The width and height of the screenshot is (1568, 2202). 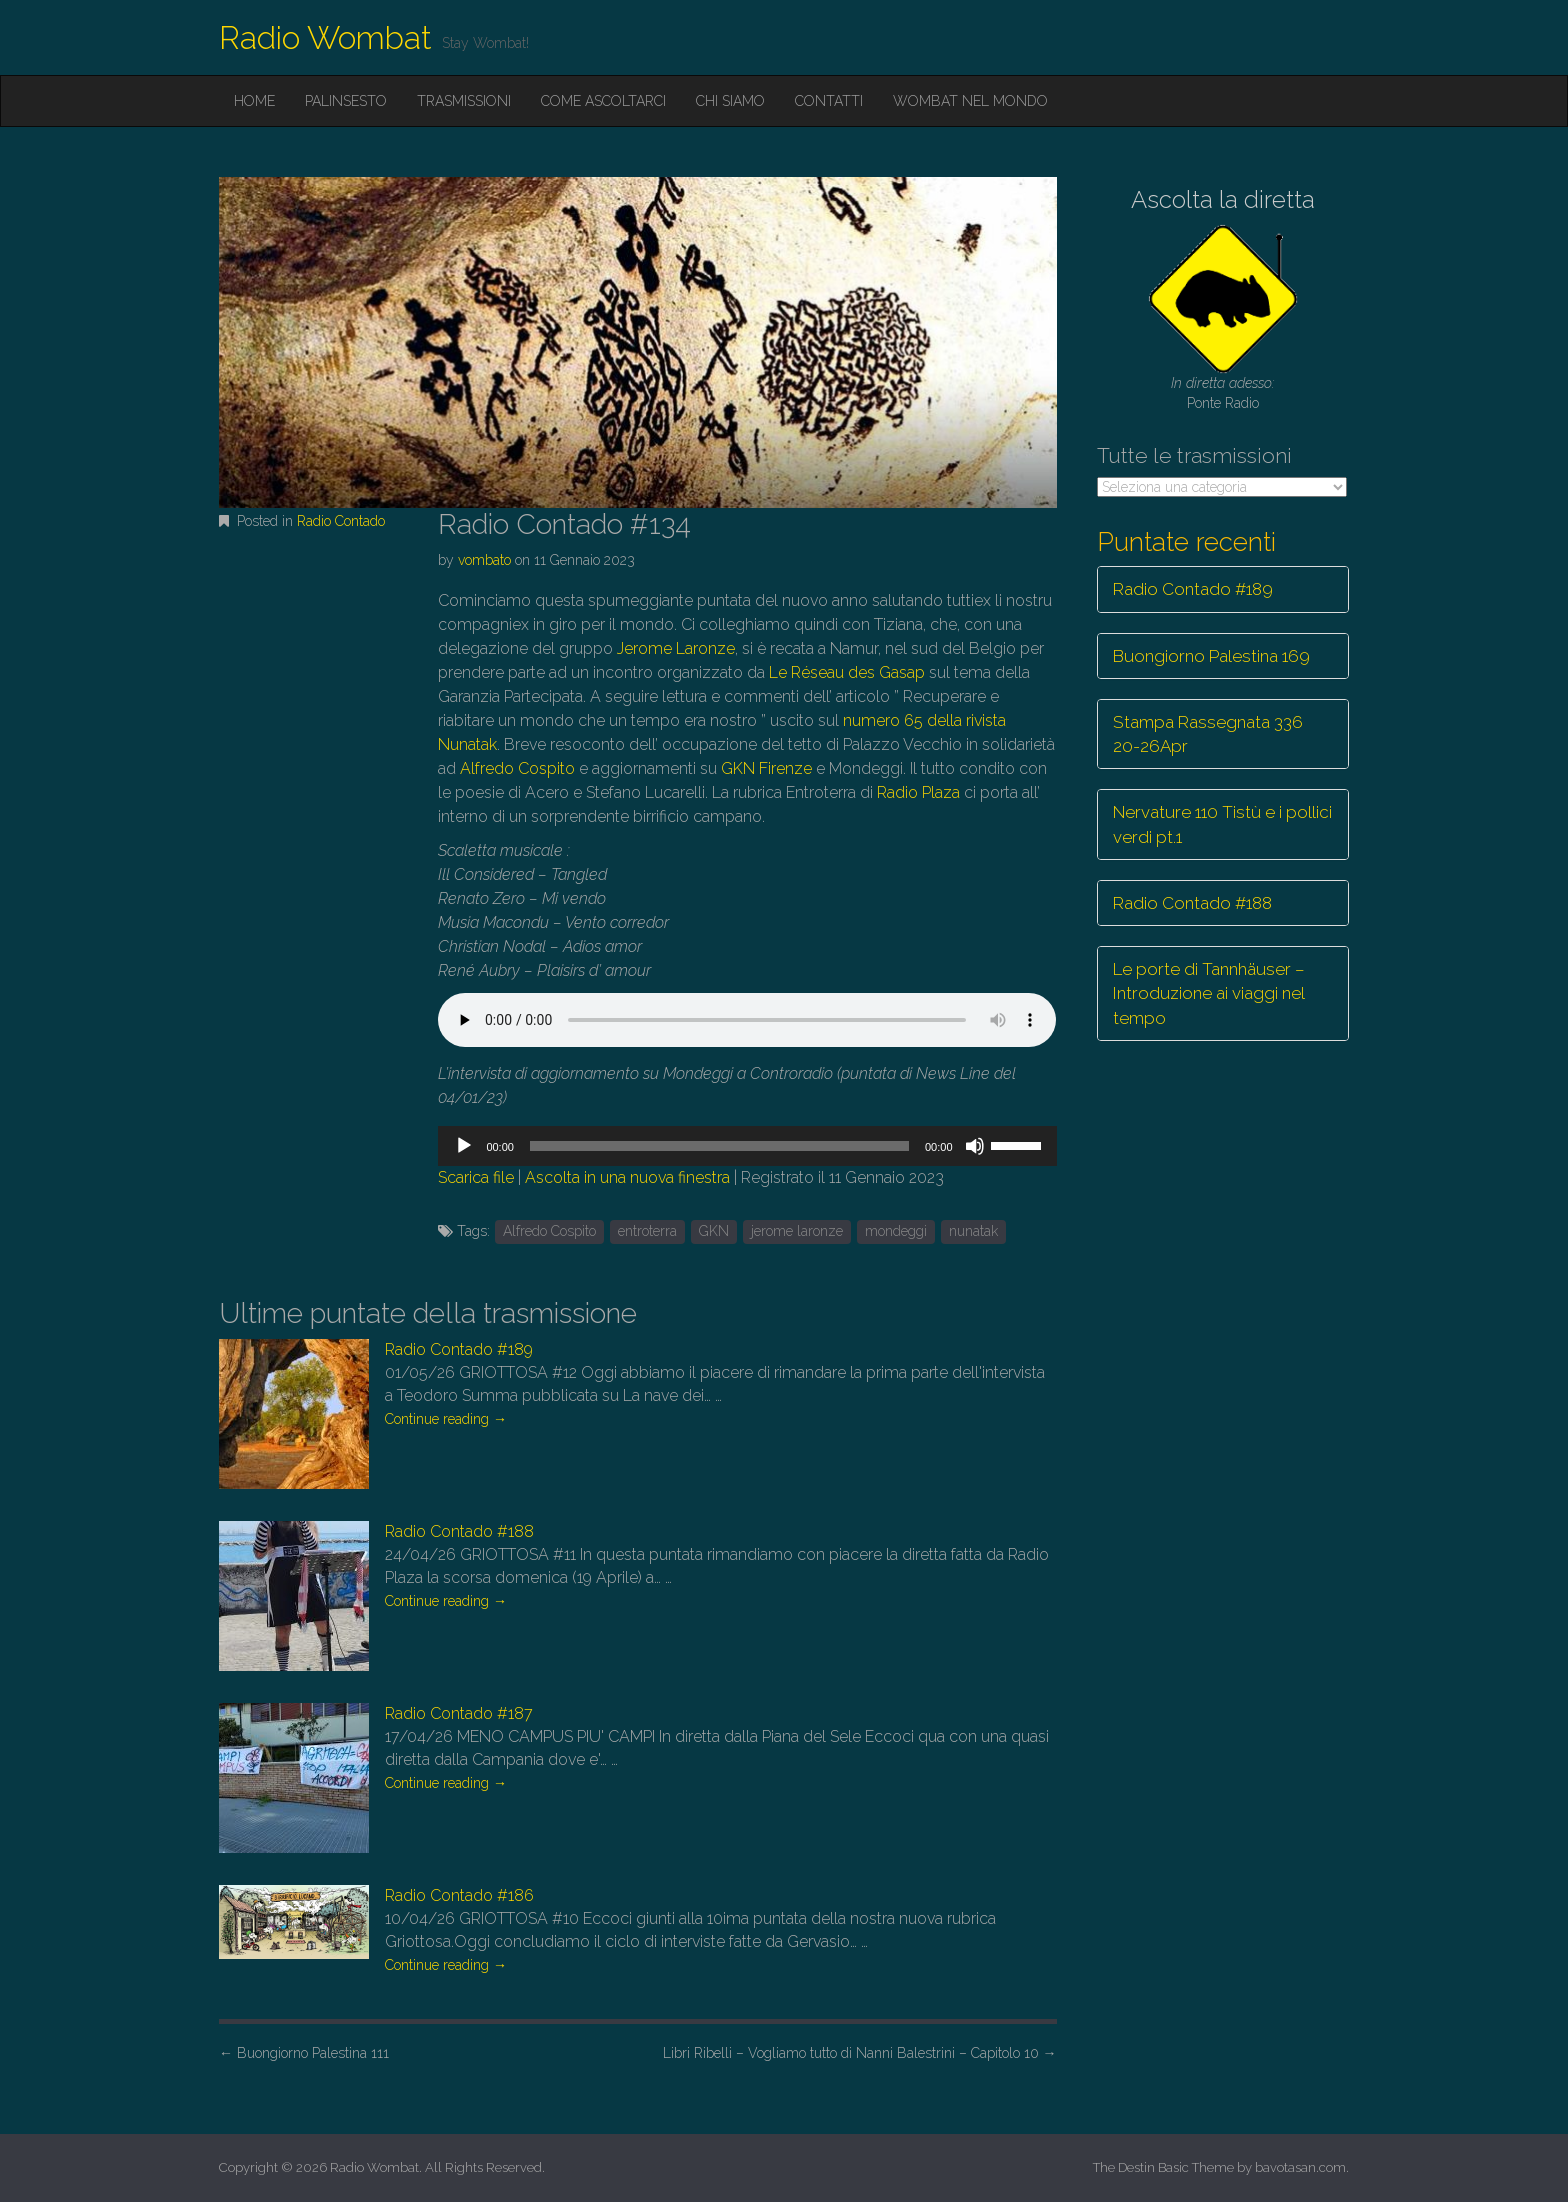 I want to click on Ascolta la diretta, so click(x=1223, y=199).